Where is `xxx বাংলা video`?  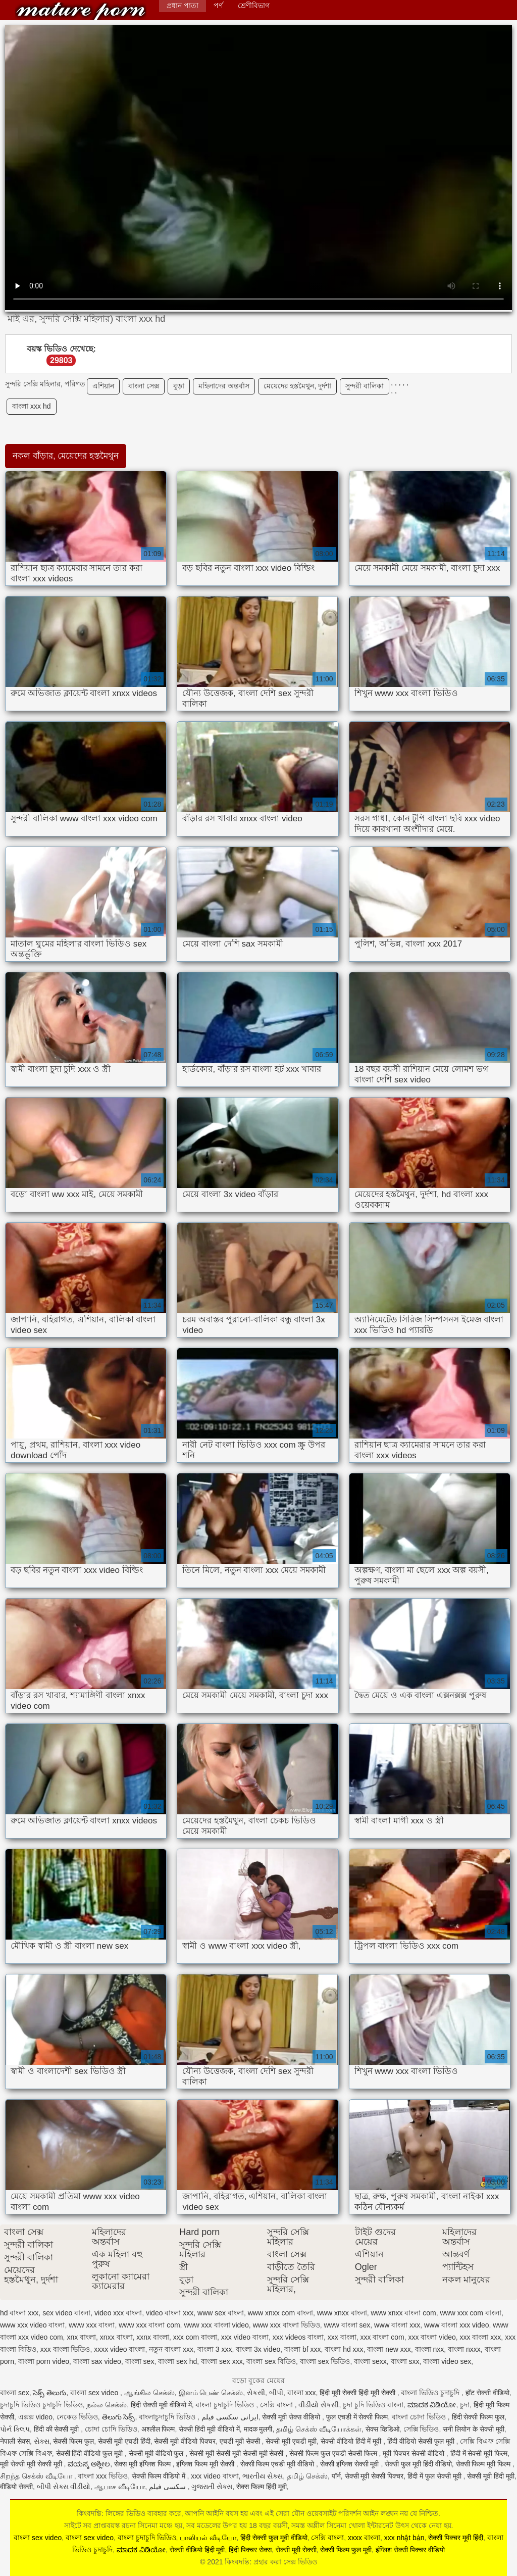 xxx বাংলা video is located at coordinates (432, 2337).